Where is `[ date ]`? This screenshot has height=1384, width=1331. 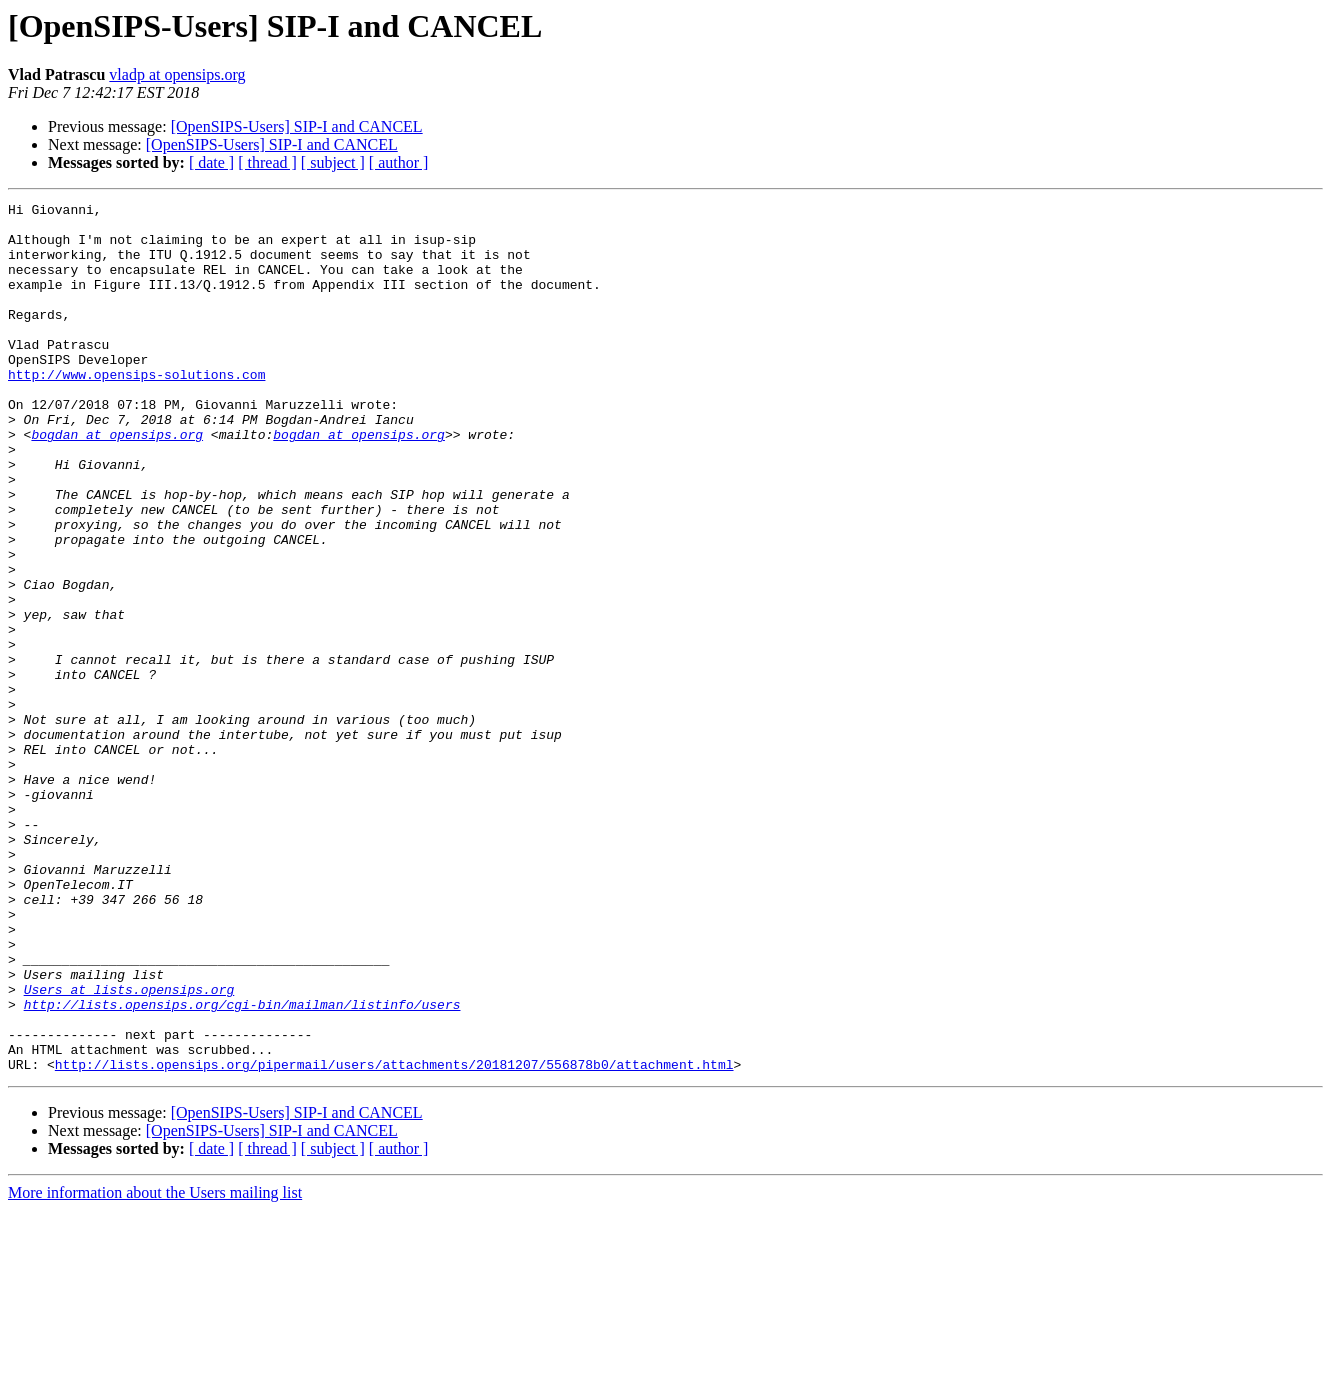 [ date ] is located at coordinates (211, 162).